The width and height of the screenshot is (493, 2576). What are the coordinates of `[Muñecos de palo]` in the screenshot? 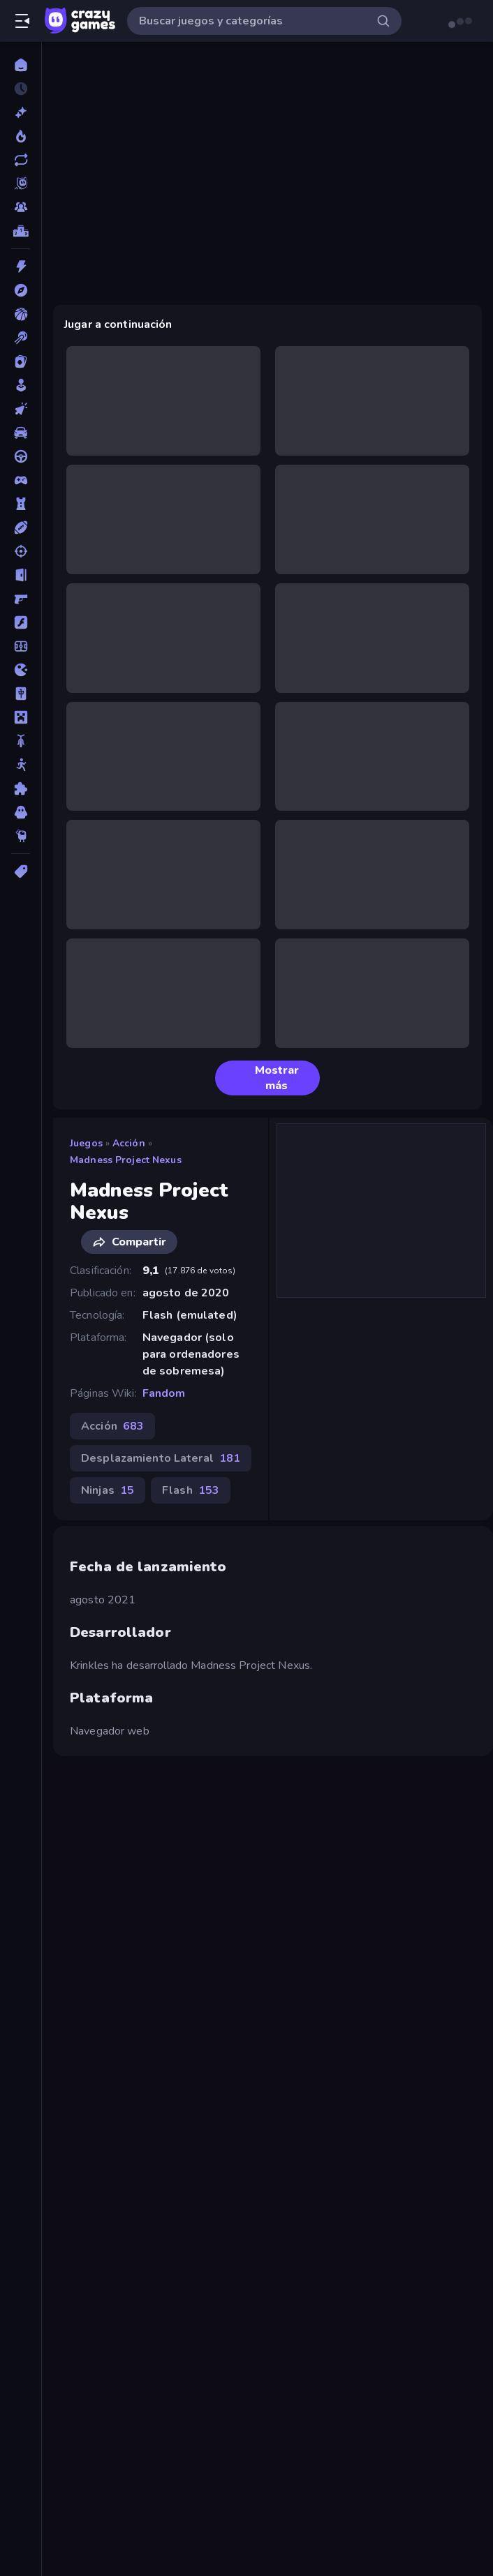 It's located at (20, 765).